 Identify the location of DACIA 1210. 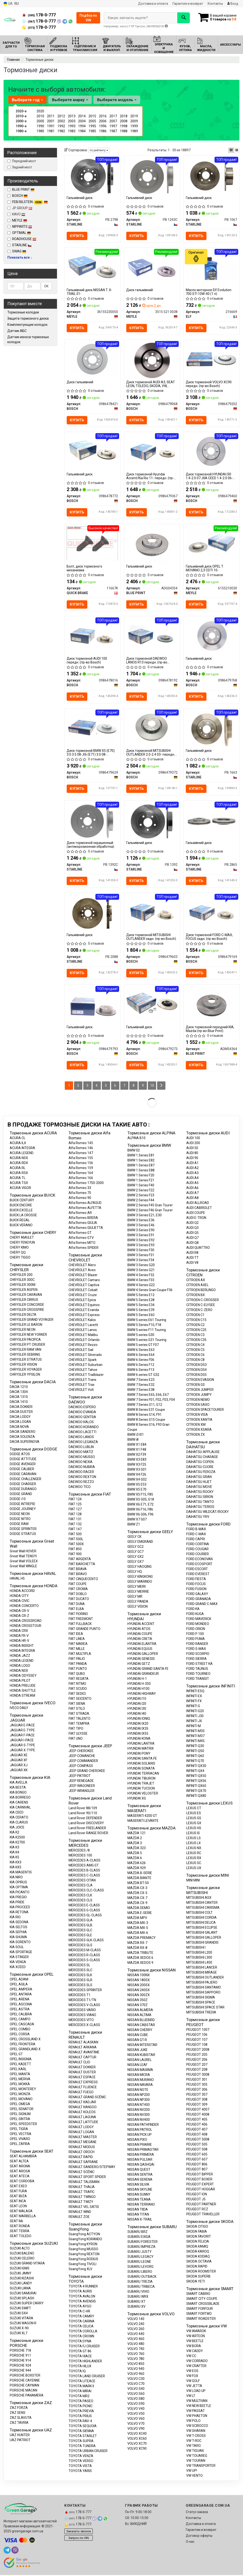
(19, 1388).